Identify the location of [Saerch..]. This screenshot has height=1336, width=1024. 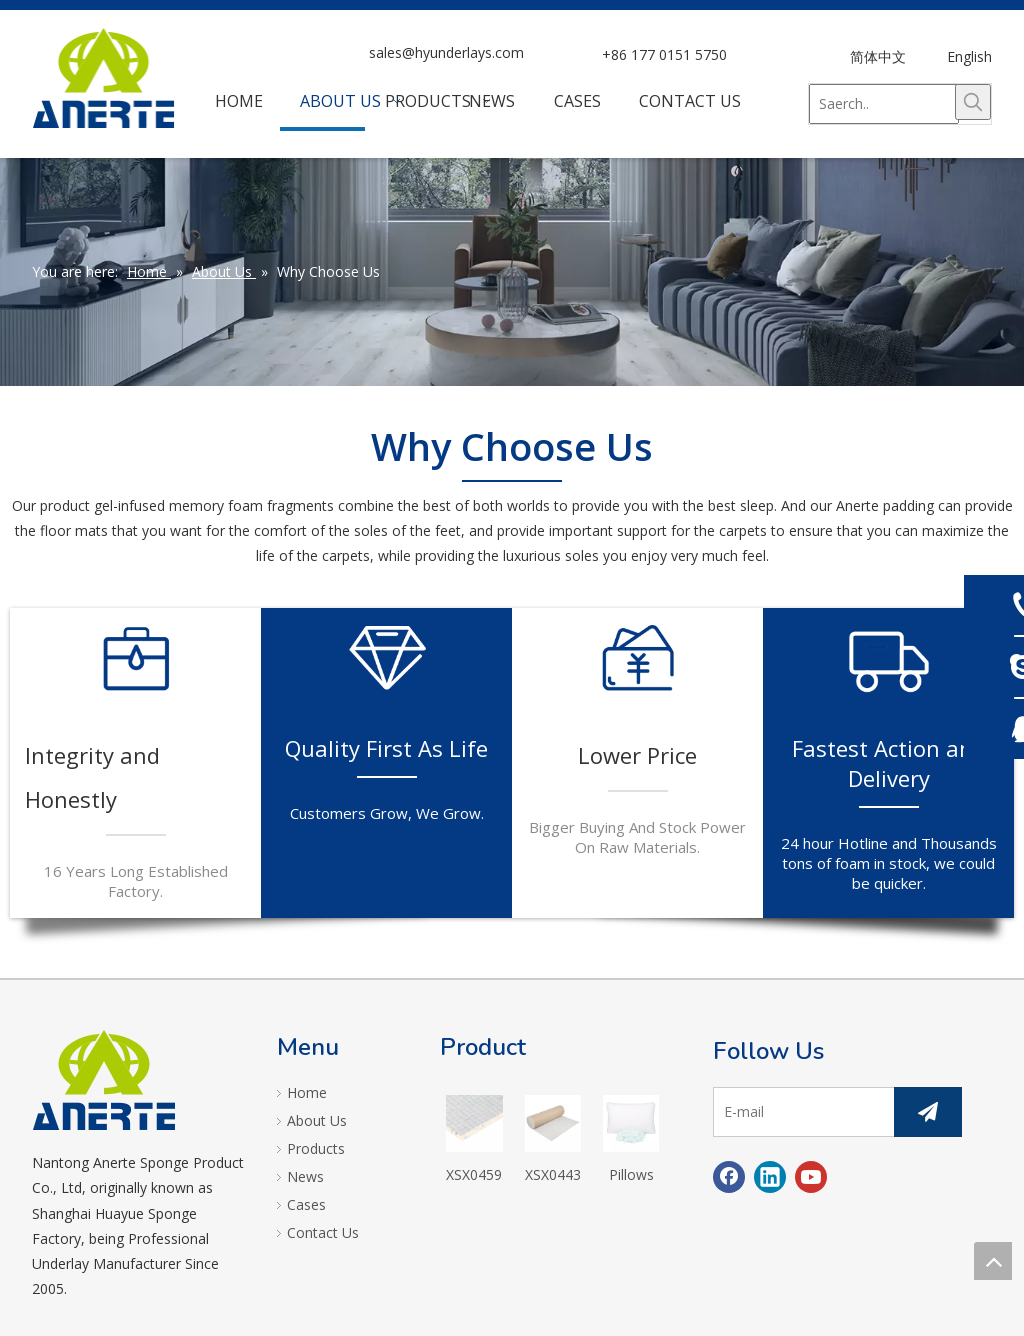
(884, 104).